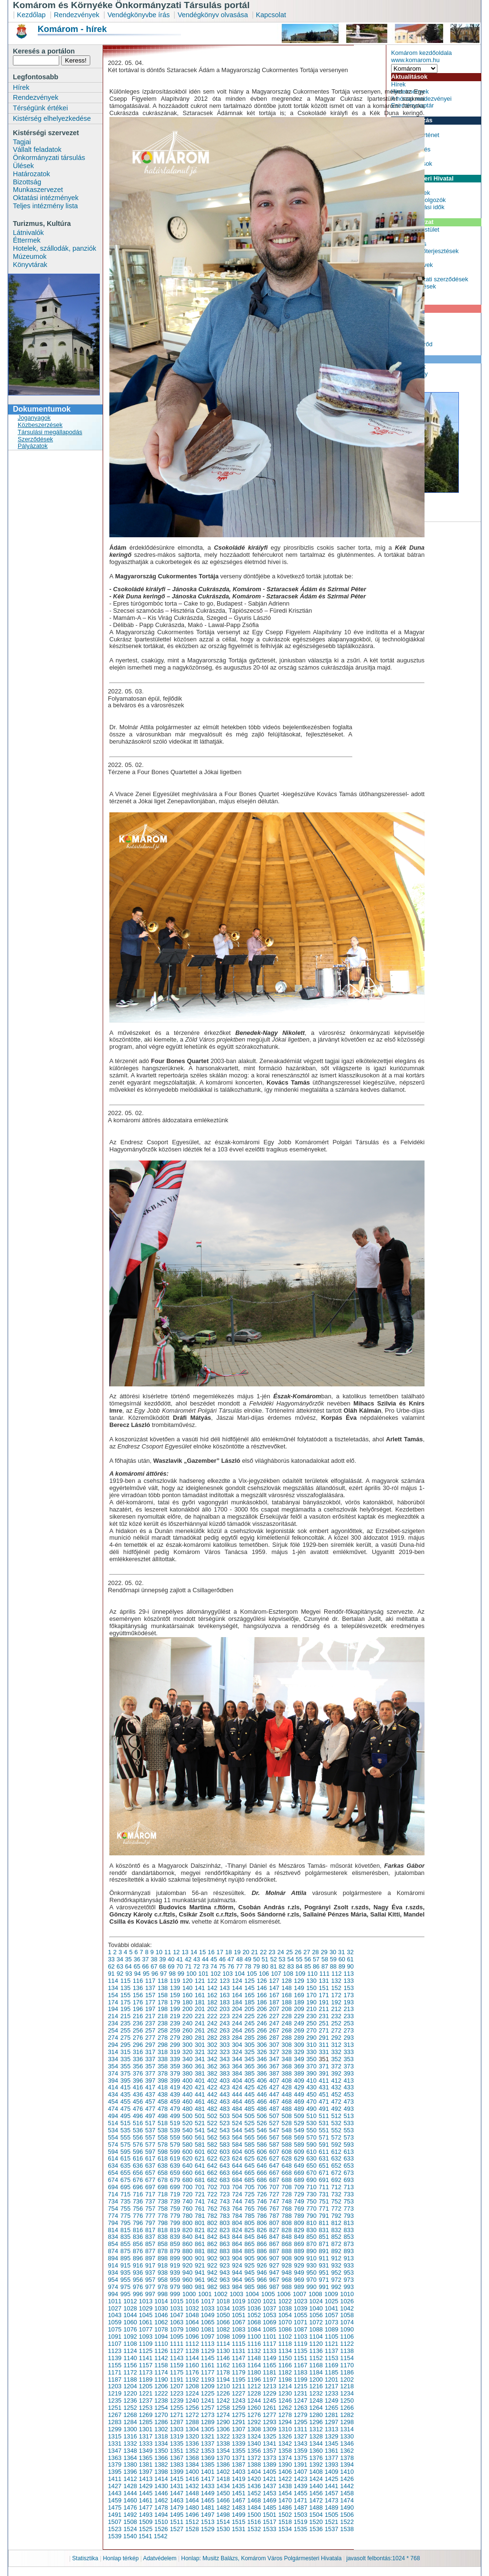 Image resolution: width=489 pixels, height=2576 pixels. What do you see at coordinates (247, 1966) in the screenshot?
I see `78` at bounding box center [247, 1966].